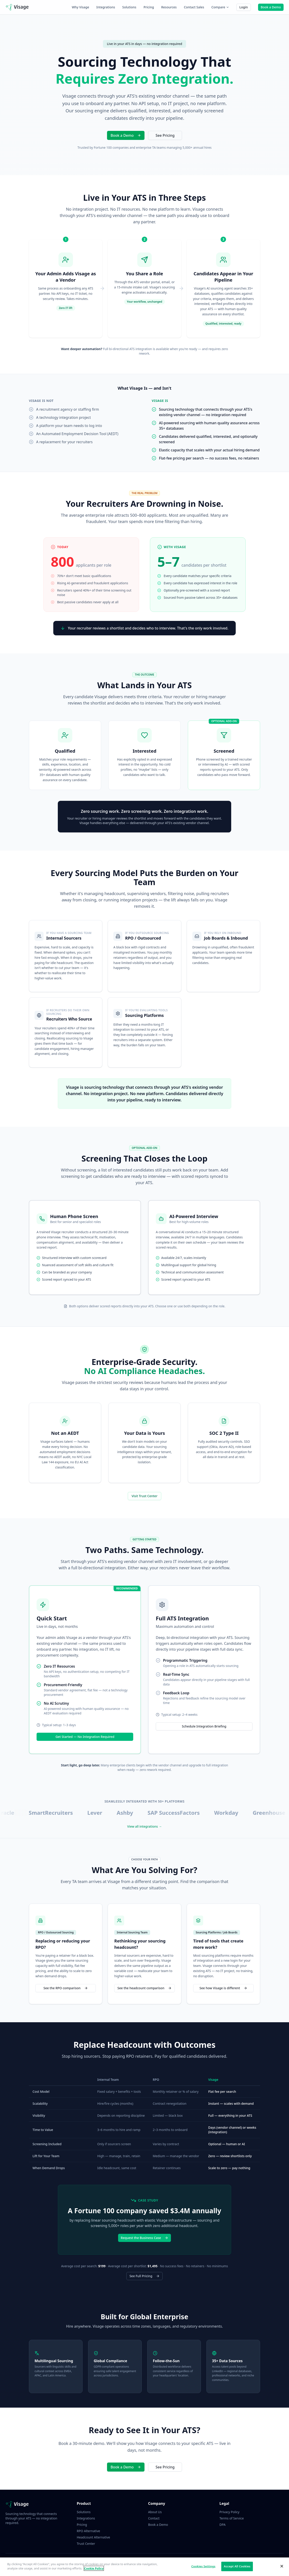 This screenshot has width=289, height=2576. I want to click on About Us, so click(155, 2512).